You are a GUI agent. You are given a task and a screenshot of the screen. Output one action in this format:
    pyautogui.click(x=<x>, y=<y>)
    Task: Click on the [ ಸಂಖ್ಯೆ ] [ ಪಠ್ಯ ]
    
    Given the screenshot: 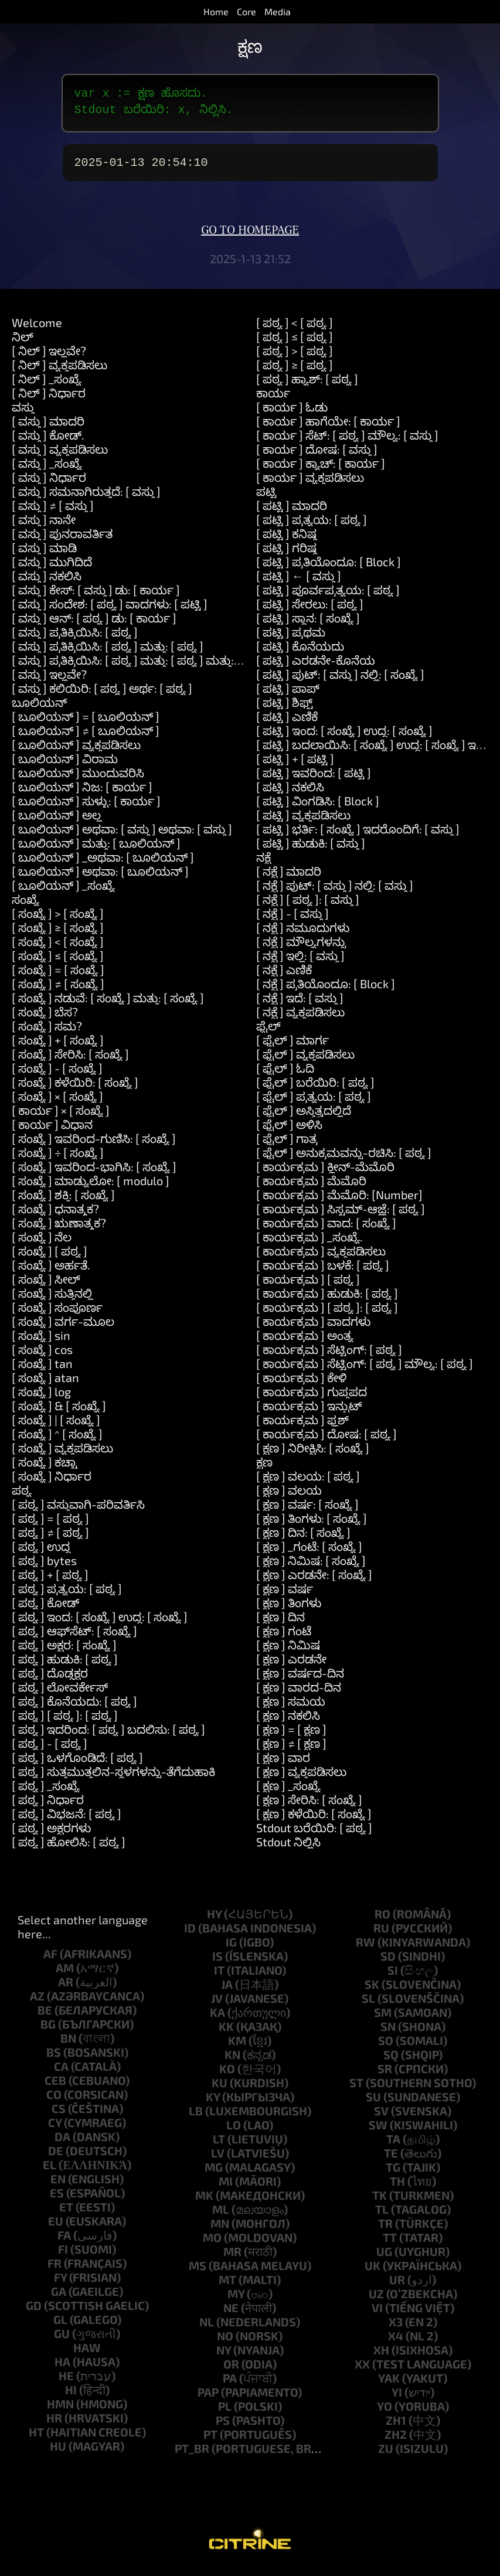 What is the action you would take?
    pyautogui.click(x=49, y=1258)
    